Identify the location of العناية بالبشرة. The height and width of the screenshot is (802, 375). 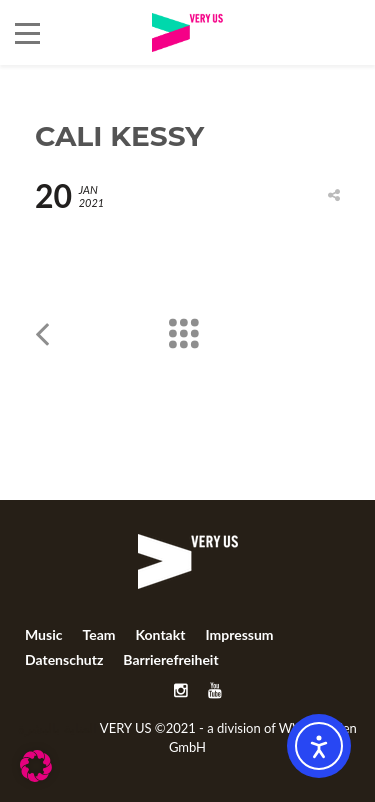
(57, 728).